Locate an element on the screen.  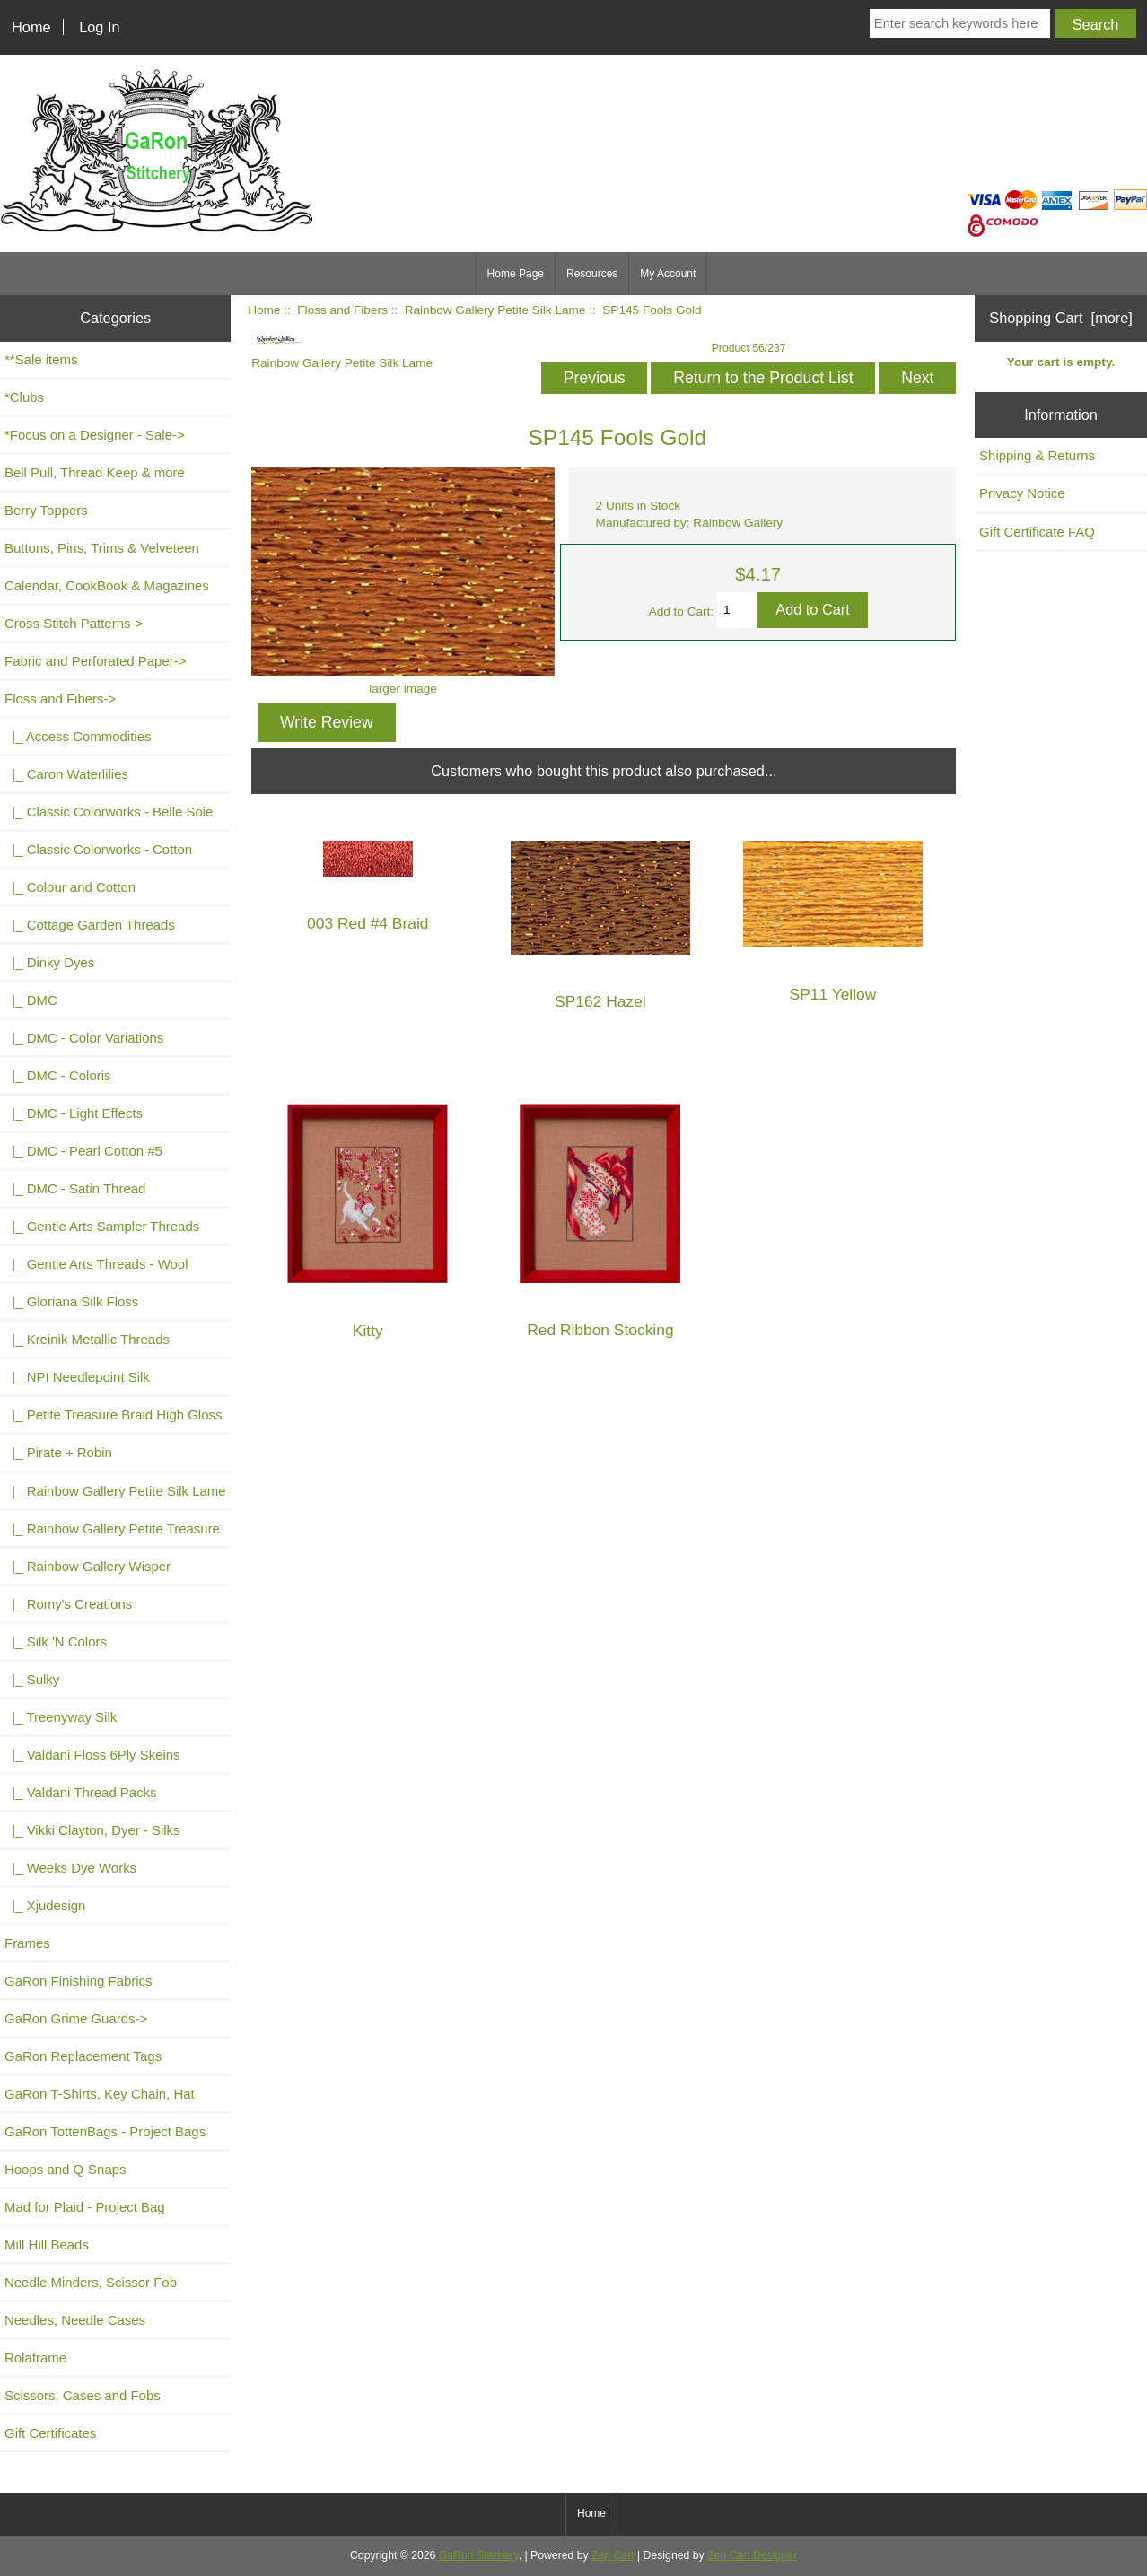
|_ Gloriana Silk Floss is located at coordinates (71, 1301).